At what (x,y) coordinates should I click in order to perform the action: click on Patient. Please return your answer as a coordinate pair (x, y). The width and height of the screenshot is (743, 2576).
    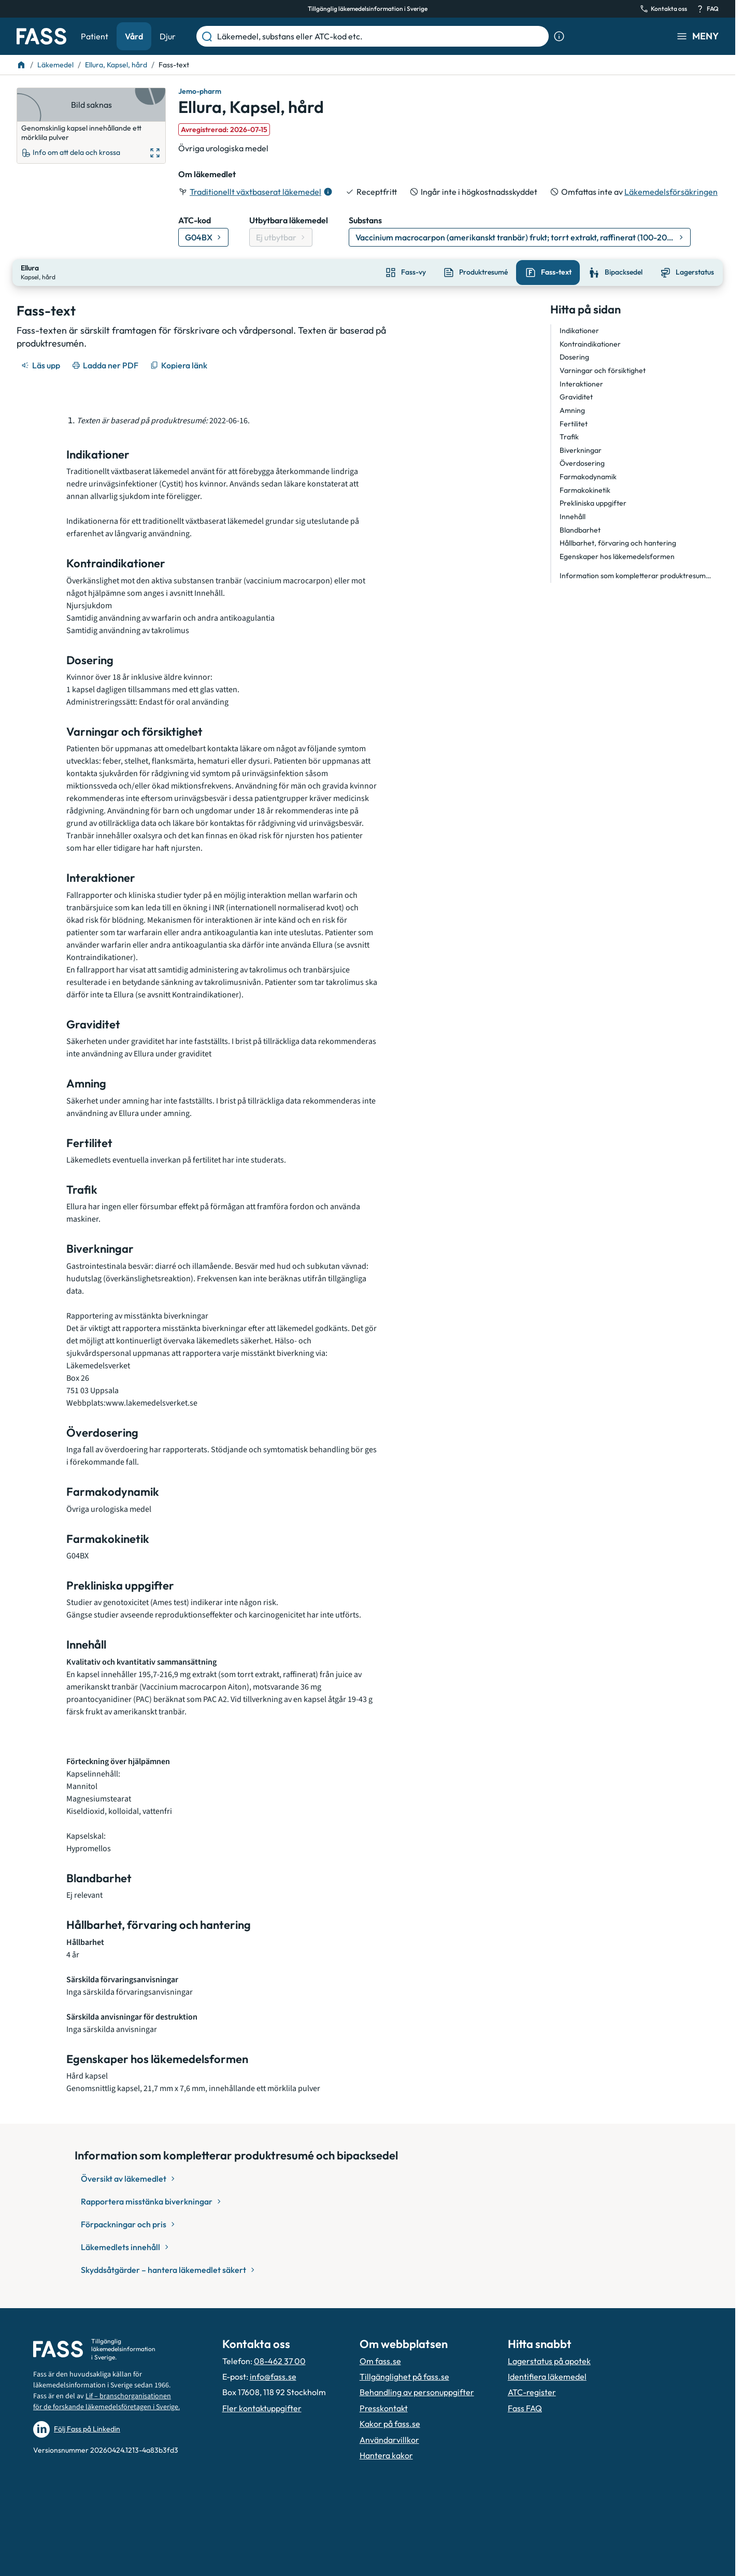
    Looking at the image, I should click on (94, 36).